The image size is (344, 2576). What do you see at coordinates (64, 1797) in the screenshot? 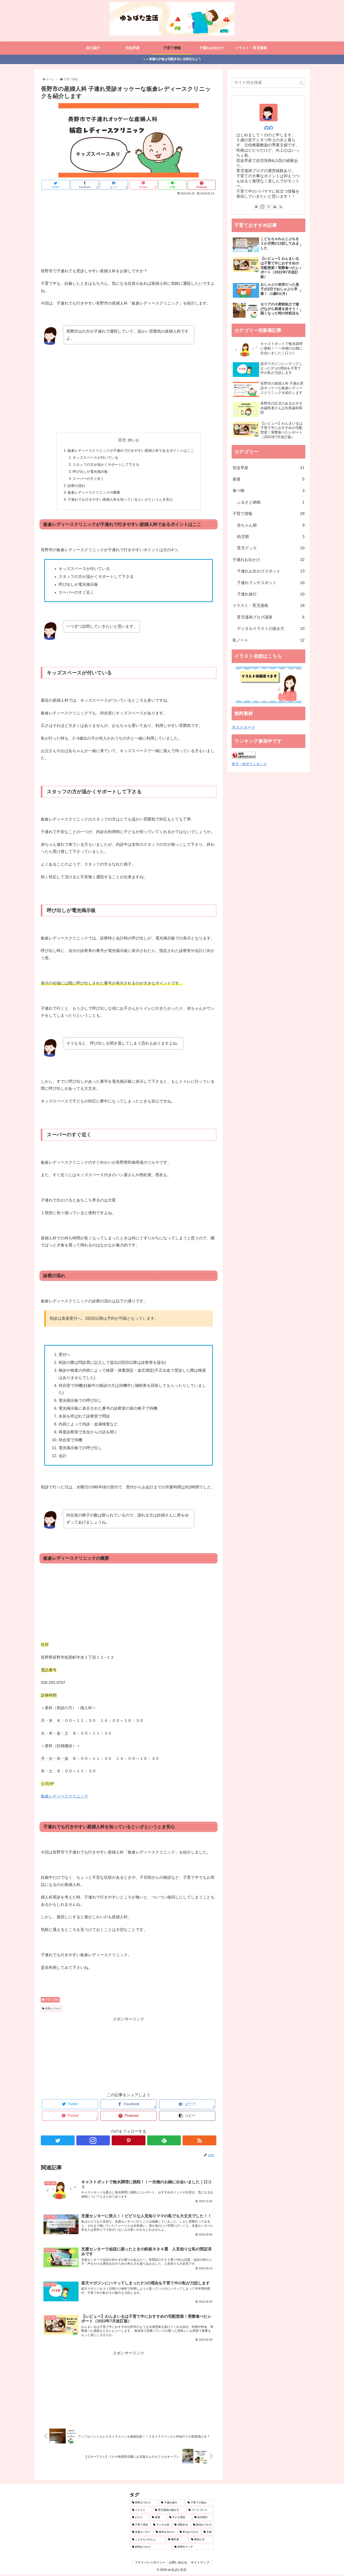
I see `板倉レディースクリニック` at bounding box center [64, 1797].